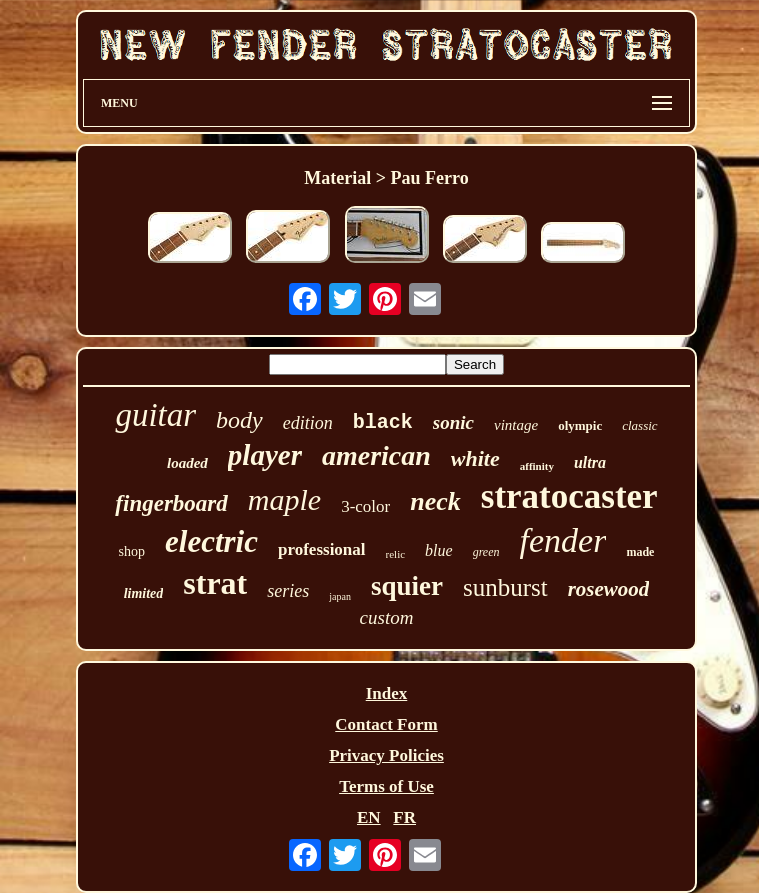  What do you see at coordinates (439, 550) in the screenshot?
I see `blue` at bounding box center [439, 550].